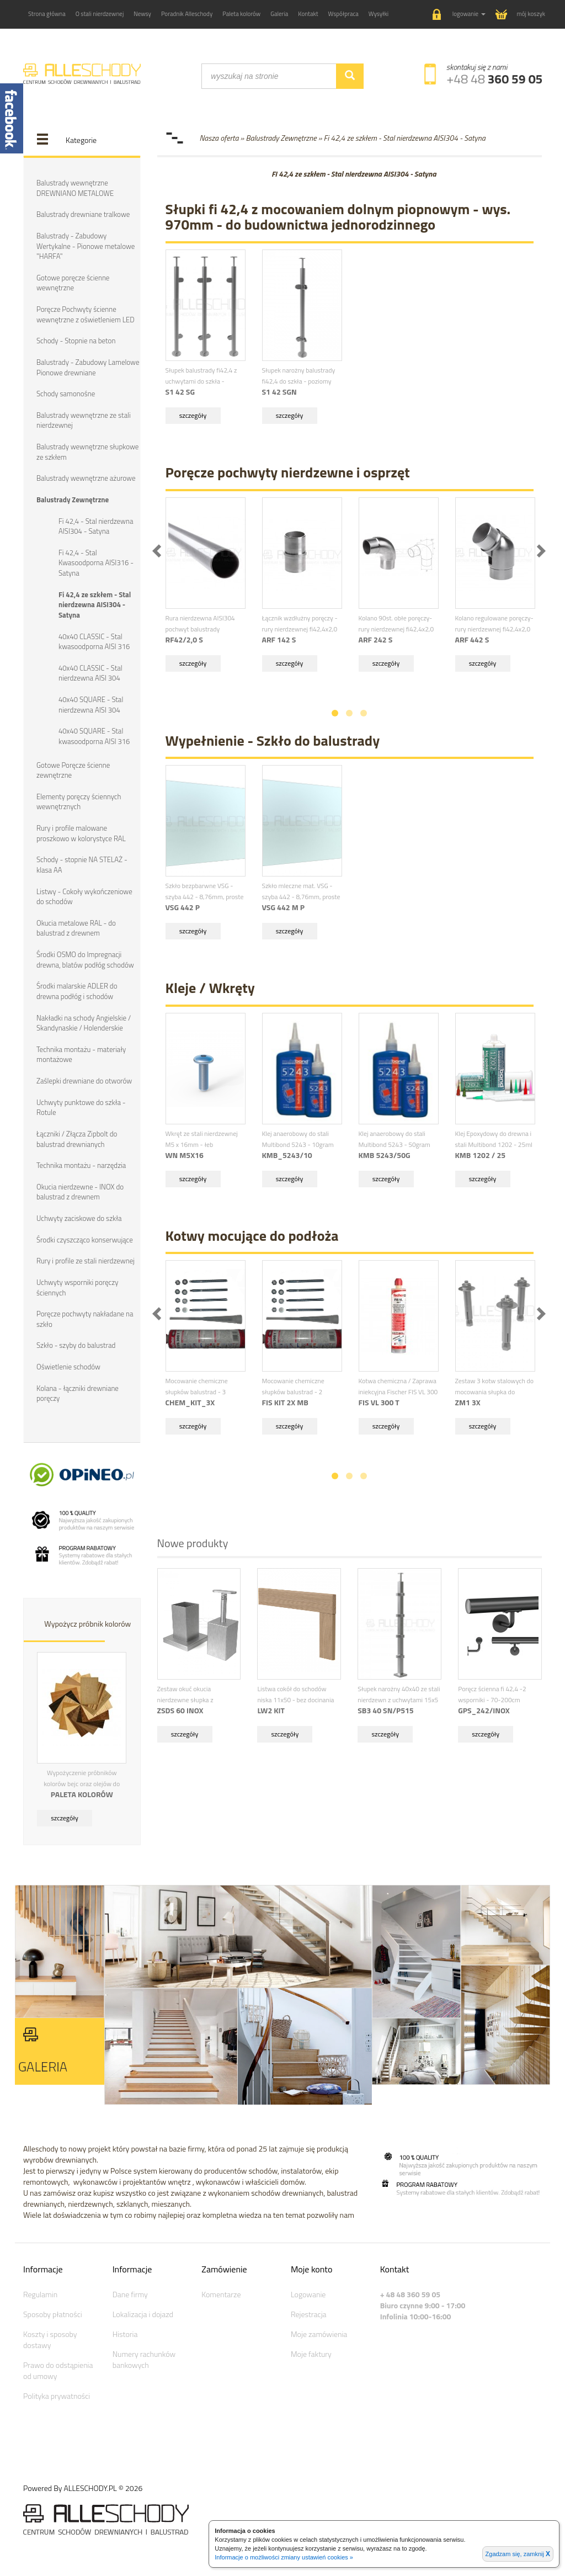 This screenshot has width=565, height=2576. What do you see at coordinates (186, 13) in the screenshot?
I see `Poradnik Alleschody` at bounding box center [186, 13].